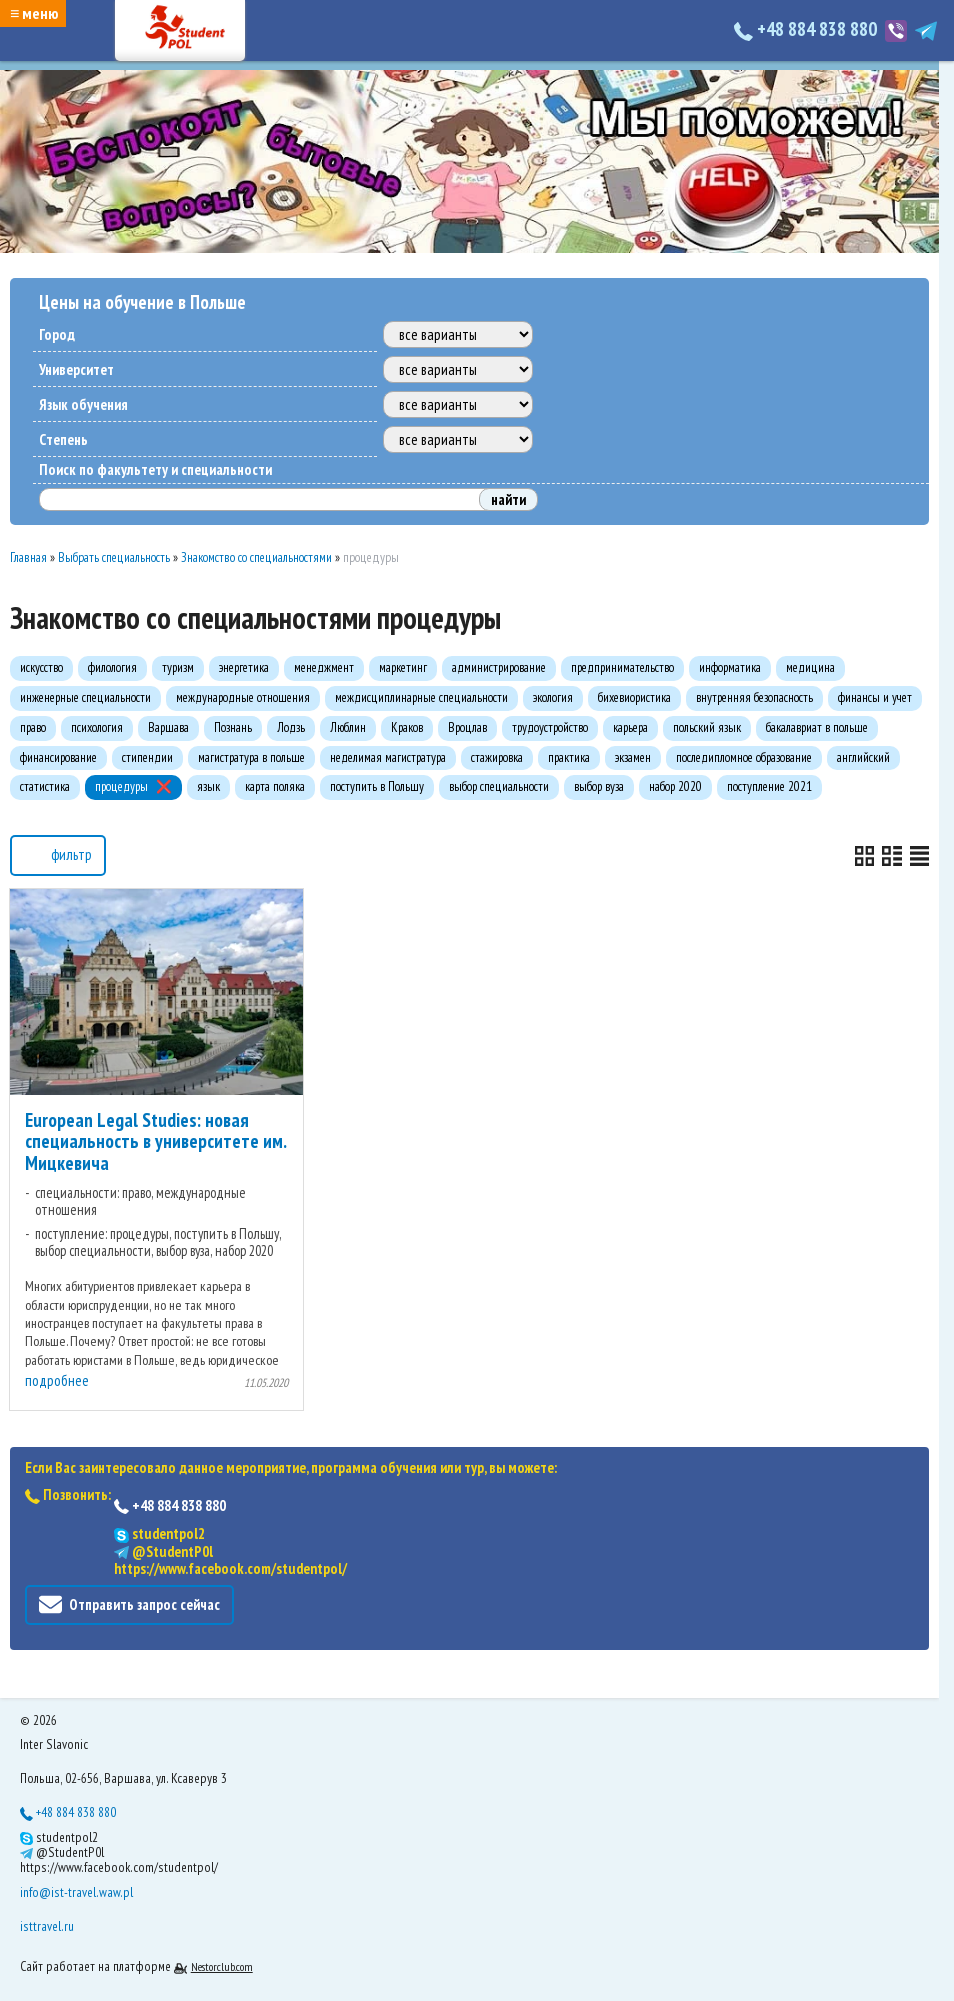 The image size is (954, 2001). I want to click on поступление 2021, so click(769, 786).